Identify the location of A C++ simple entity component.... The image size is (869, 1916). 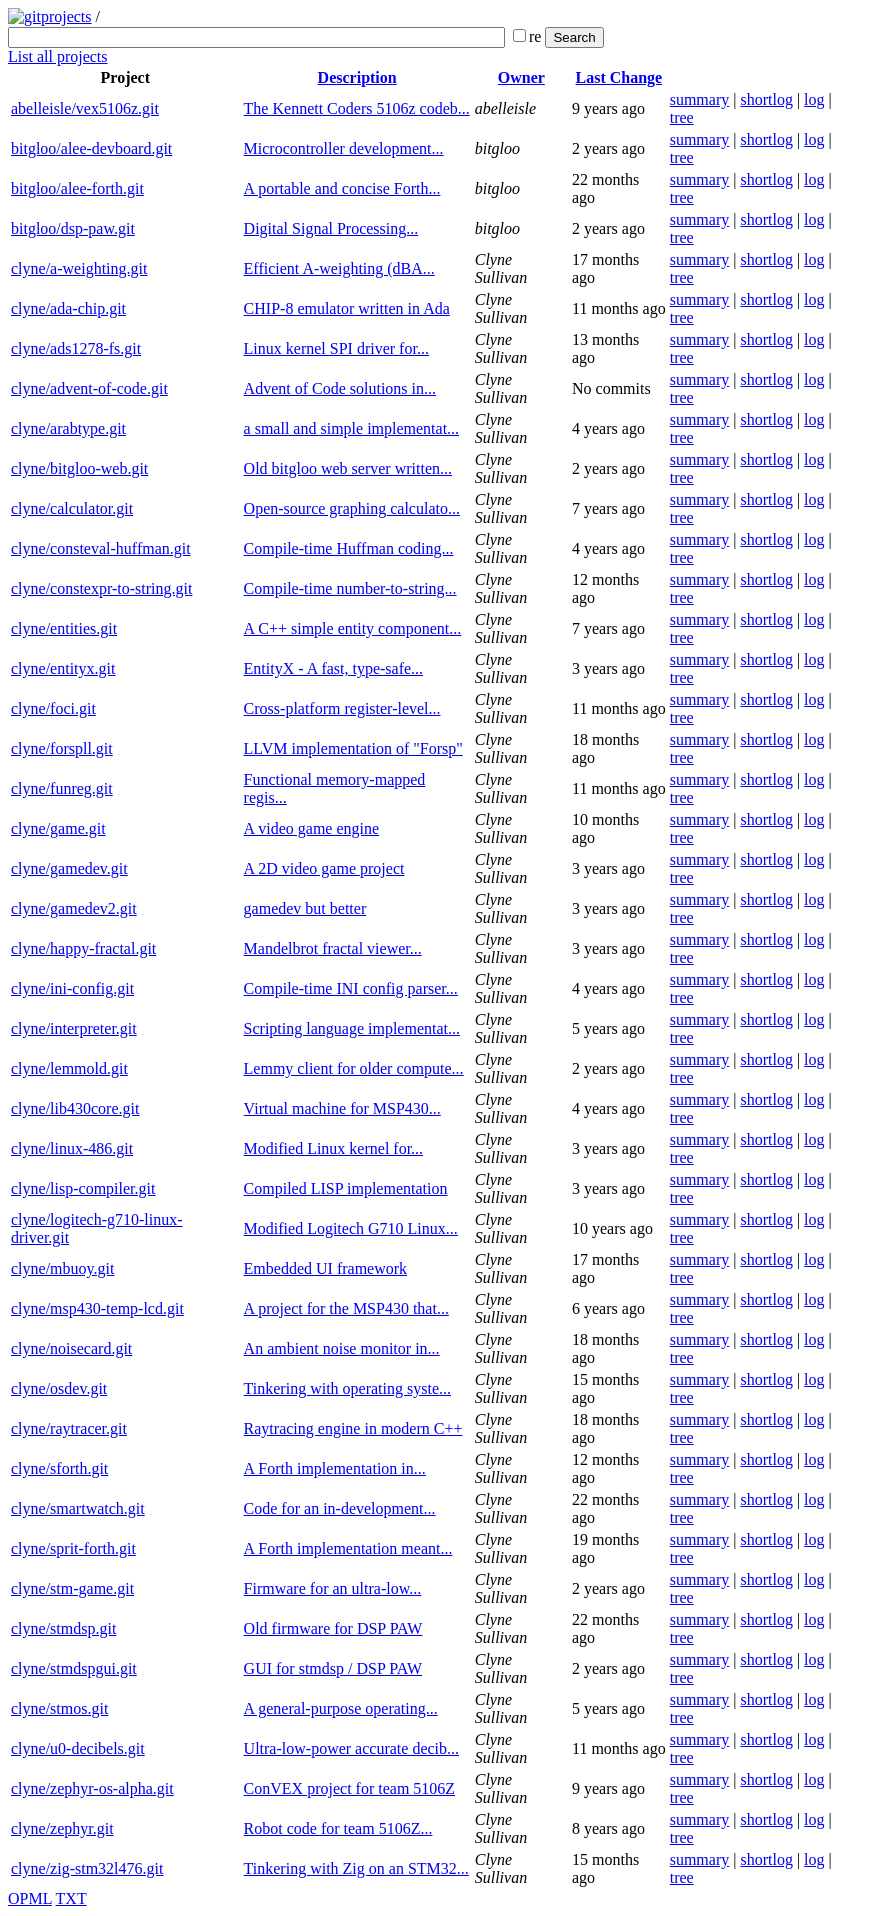
(353, 628).